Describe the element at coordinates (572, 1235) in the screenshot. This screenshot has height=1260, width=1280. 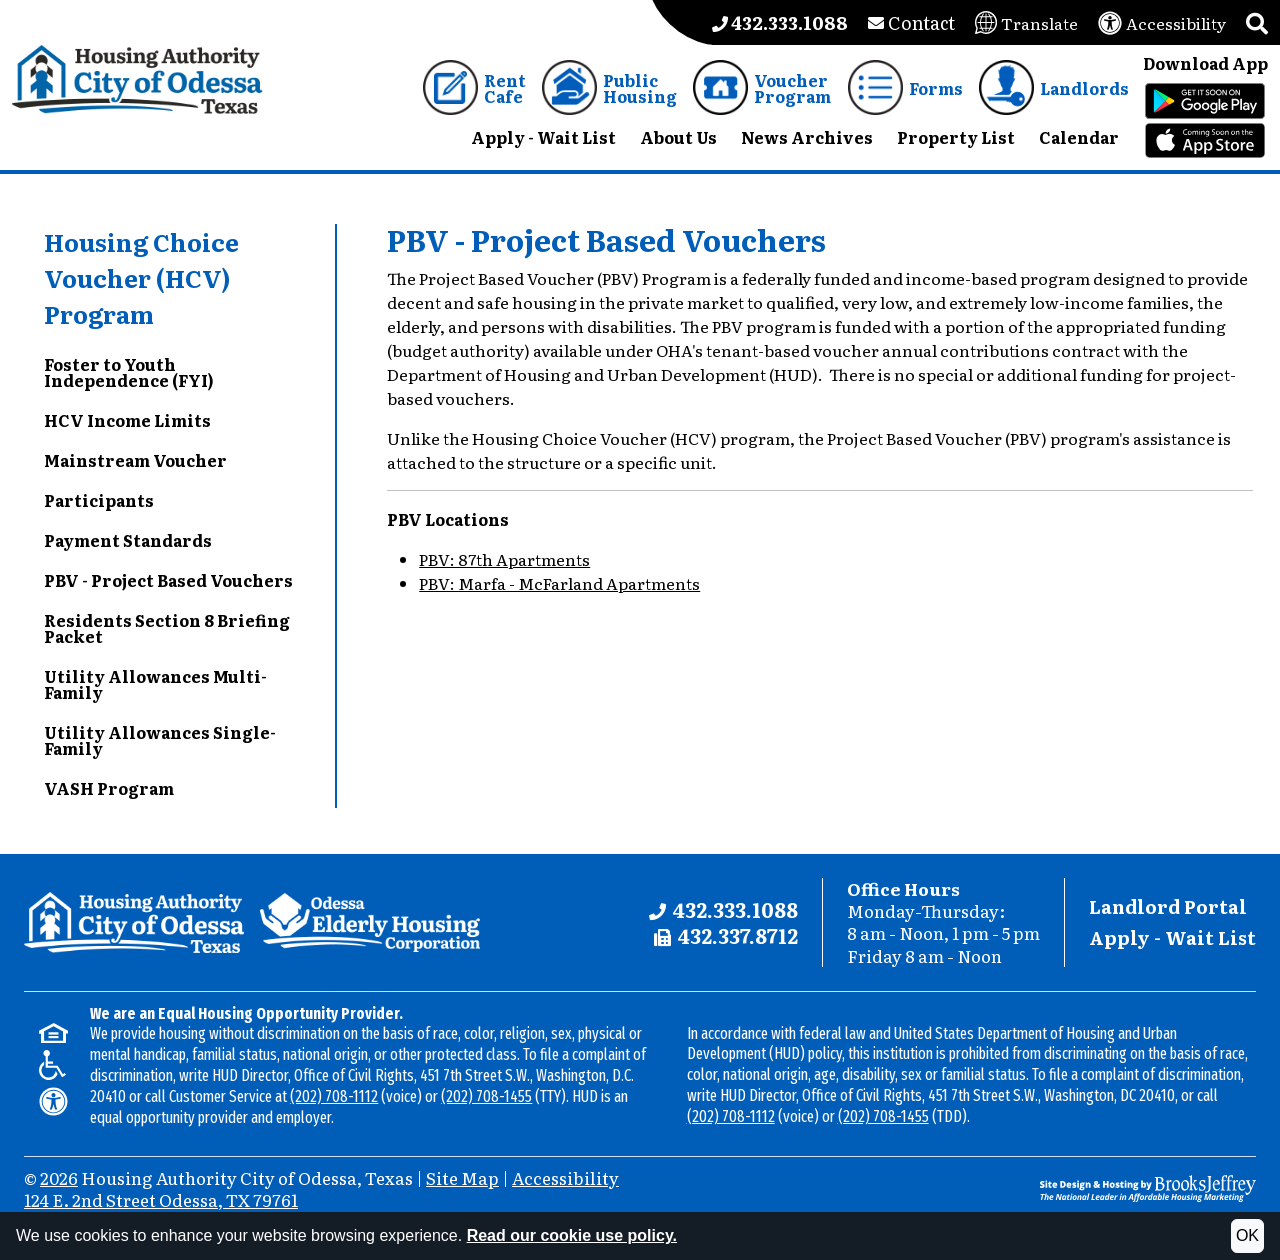
I see `Read our cookie use policy.` at that location.